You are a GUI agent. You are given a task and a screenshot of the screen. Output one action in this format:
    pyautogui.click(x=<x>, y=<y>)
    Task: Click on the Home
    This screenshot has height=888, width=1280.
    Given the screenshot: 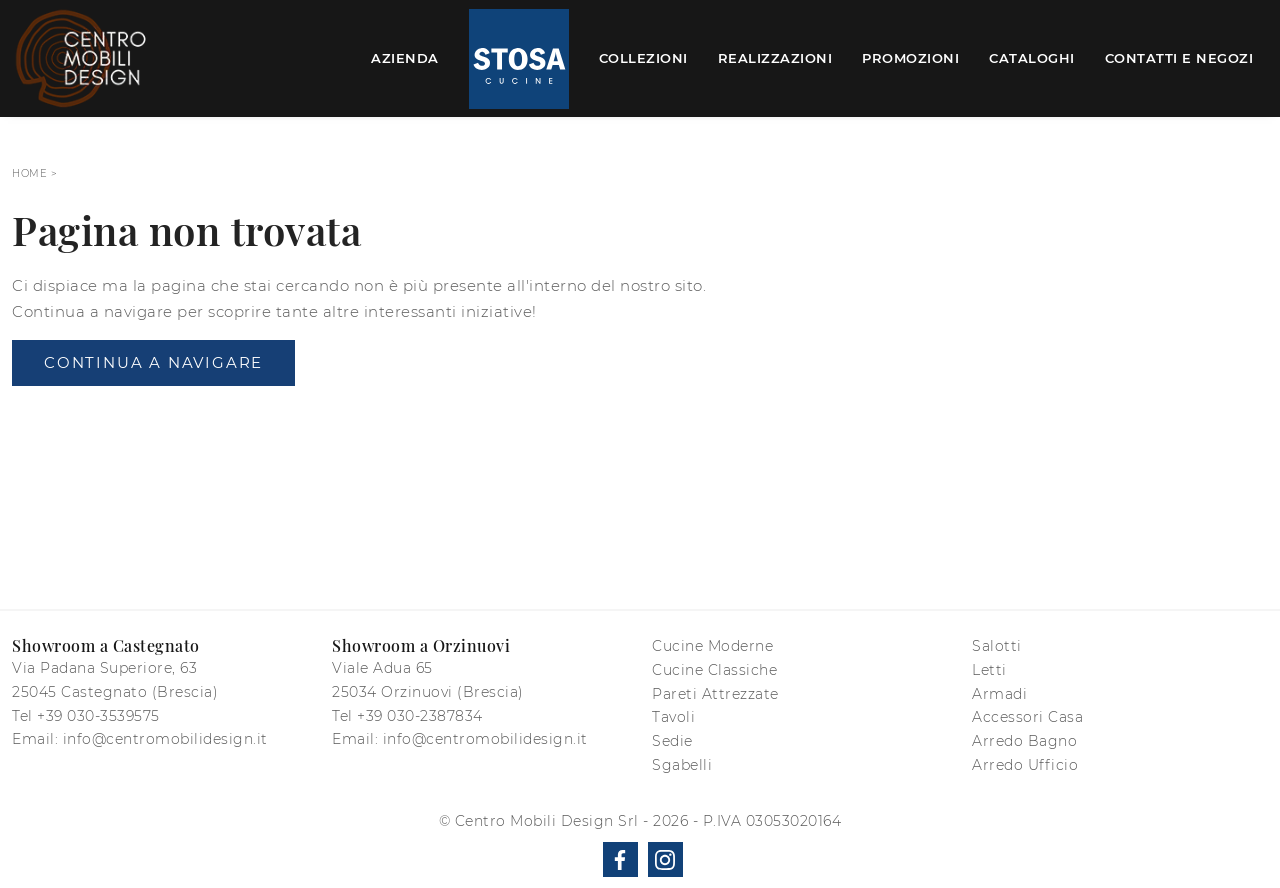 What is the action you would take?
    pyautogui.click(x=29, y=173)
    